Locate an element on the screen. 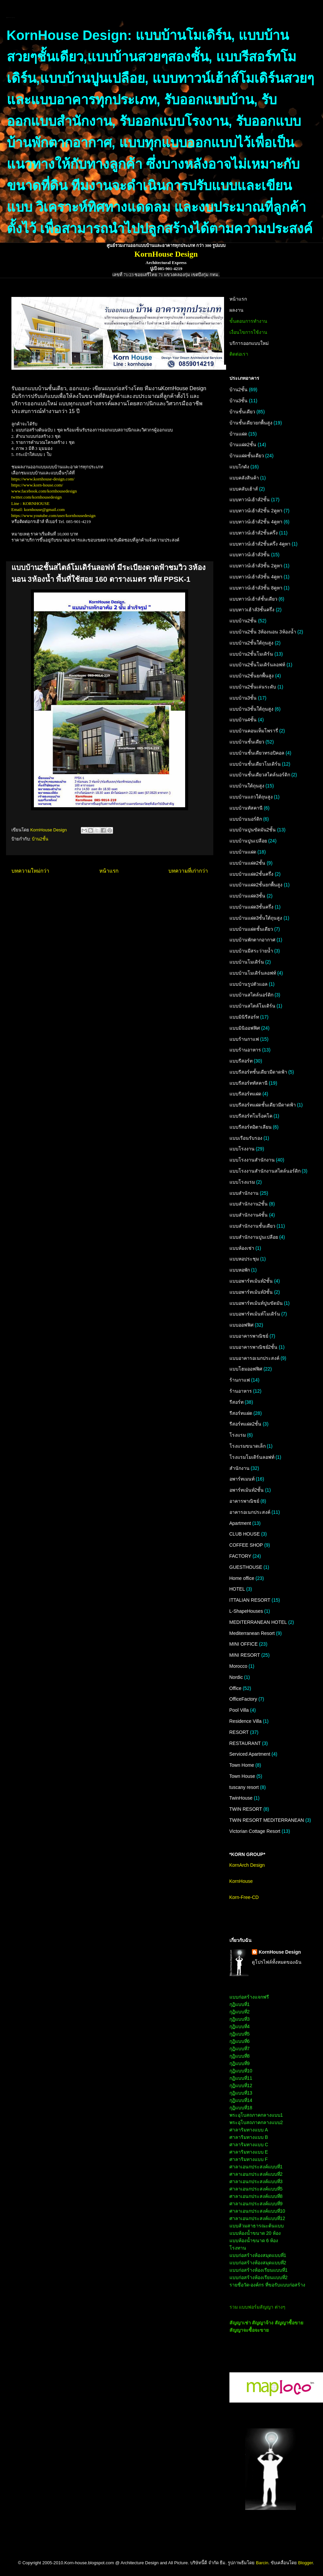 This screenshot has height=2576, width=323. แบบคลังสินค้า is located at coordinates (244, 477).